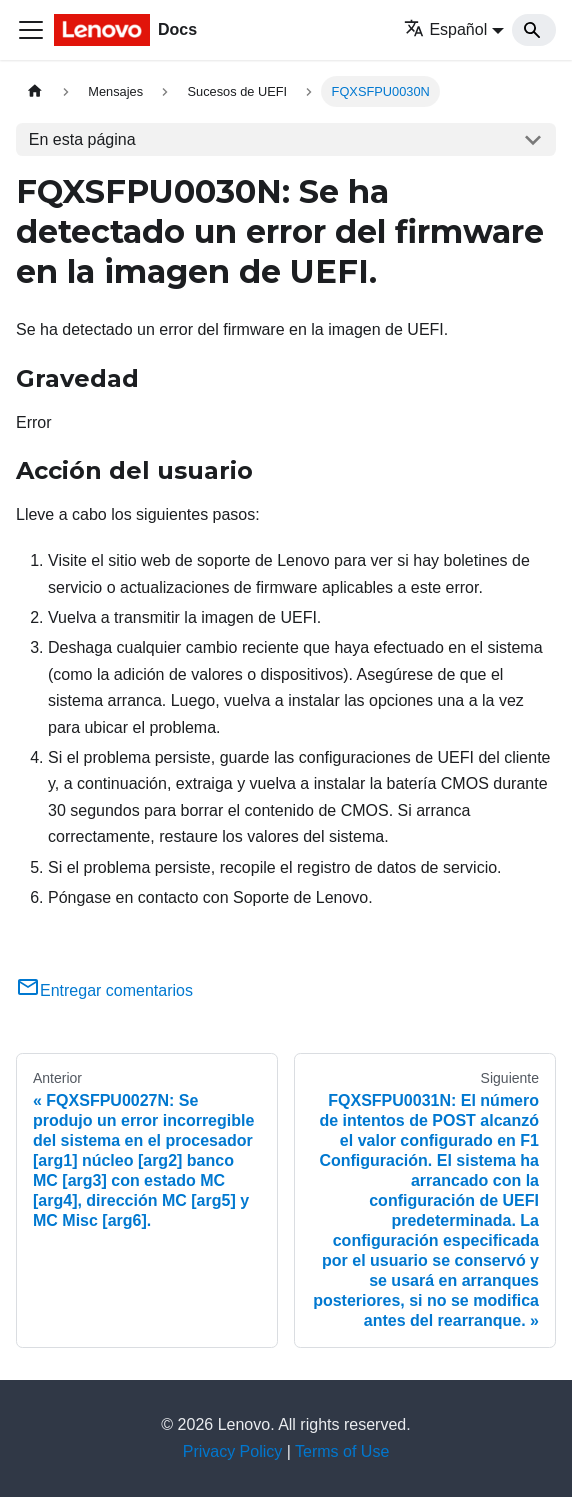 This screenshot has width=572, height=1497. What do you see at coordinates (445, 29) in the screenshot?
I see `Español [button]` at bounding box center [445, 29].